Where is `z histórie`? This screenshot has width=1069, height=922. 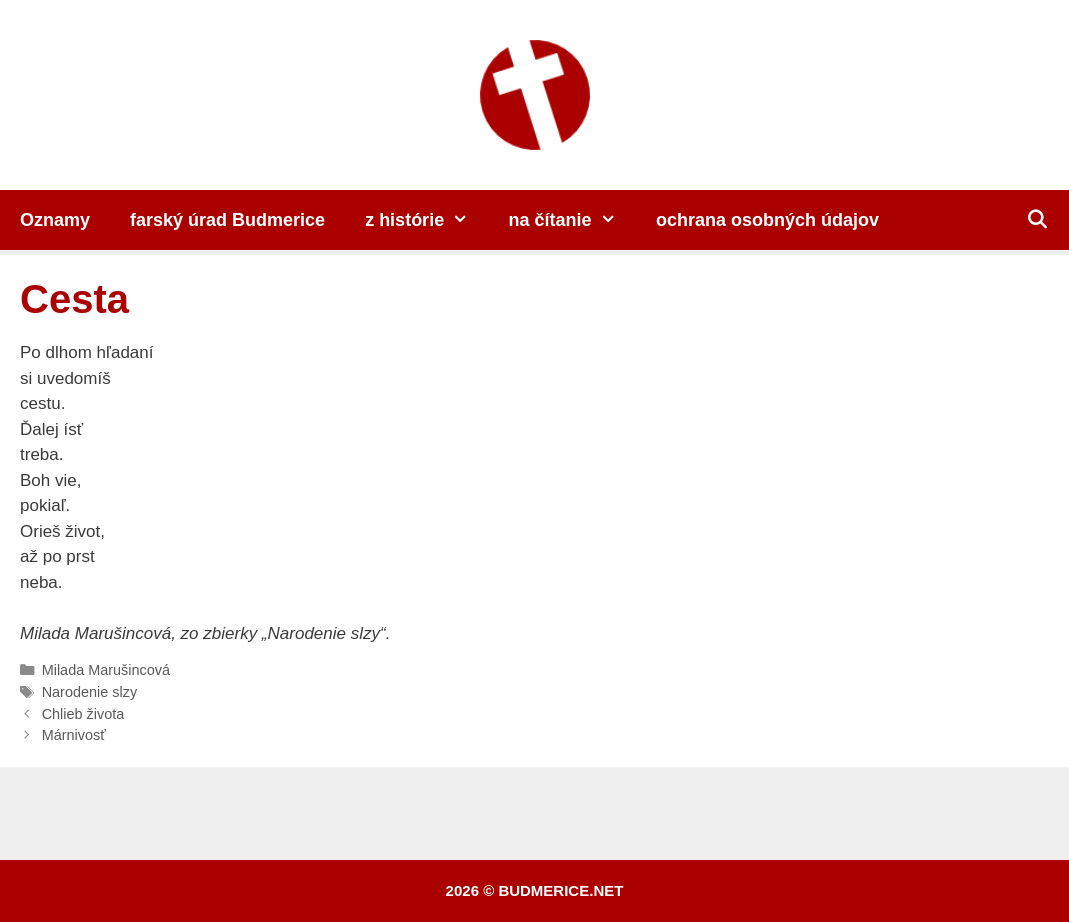
z histórie is located at coordinates (426, 220).